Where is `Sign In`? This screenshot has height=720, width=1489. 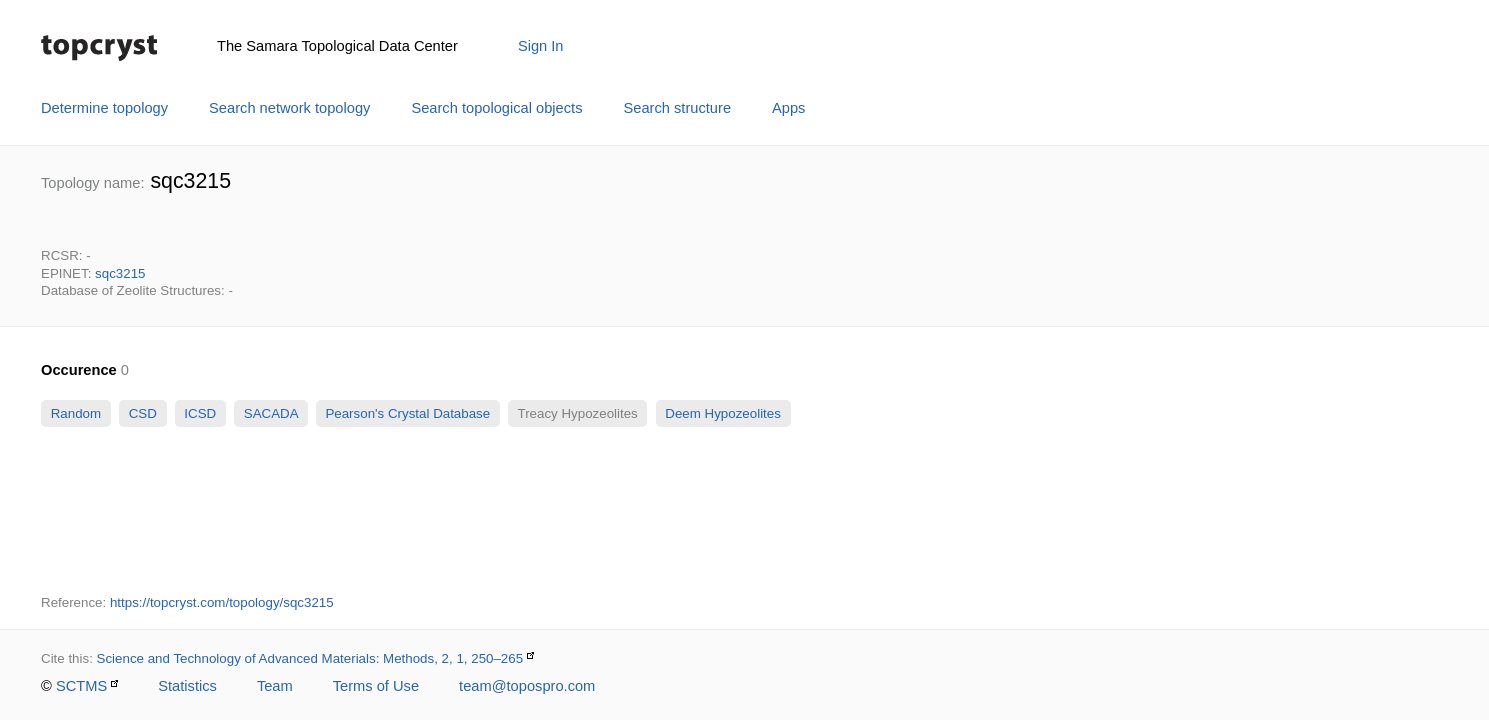 Sign In is located at coordinates (541, 46).